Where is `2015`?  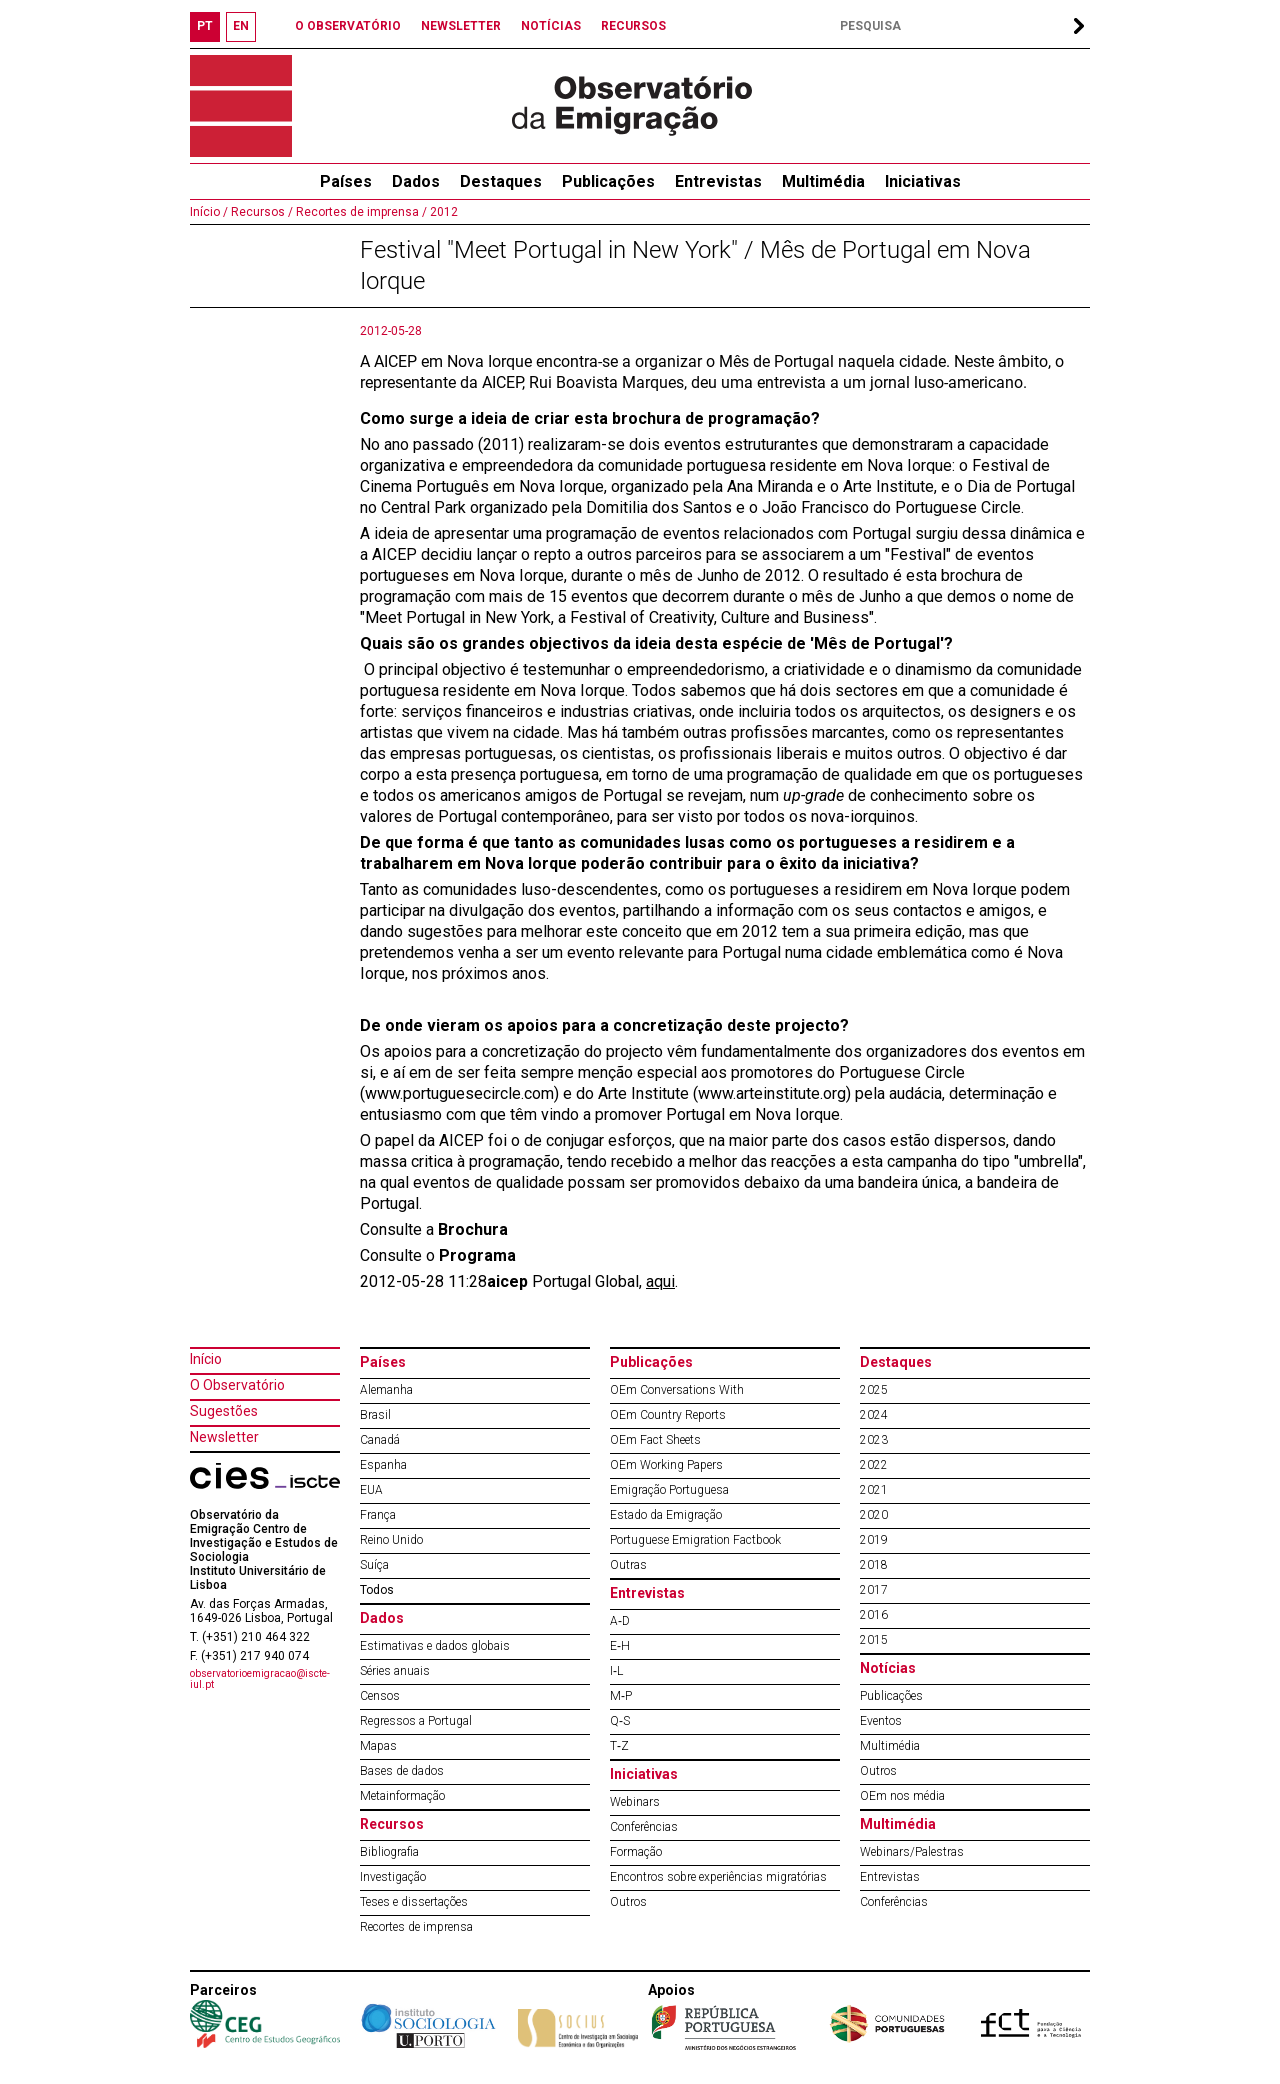 2015 is located at coordinates (874, 1640).